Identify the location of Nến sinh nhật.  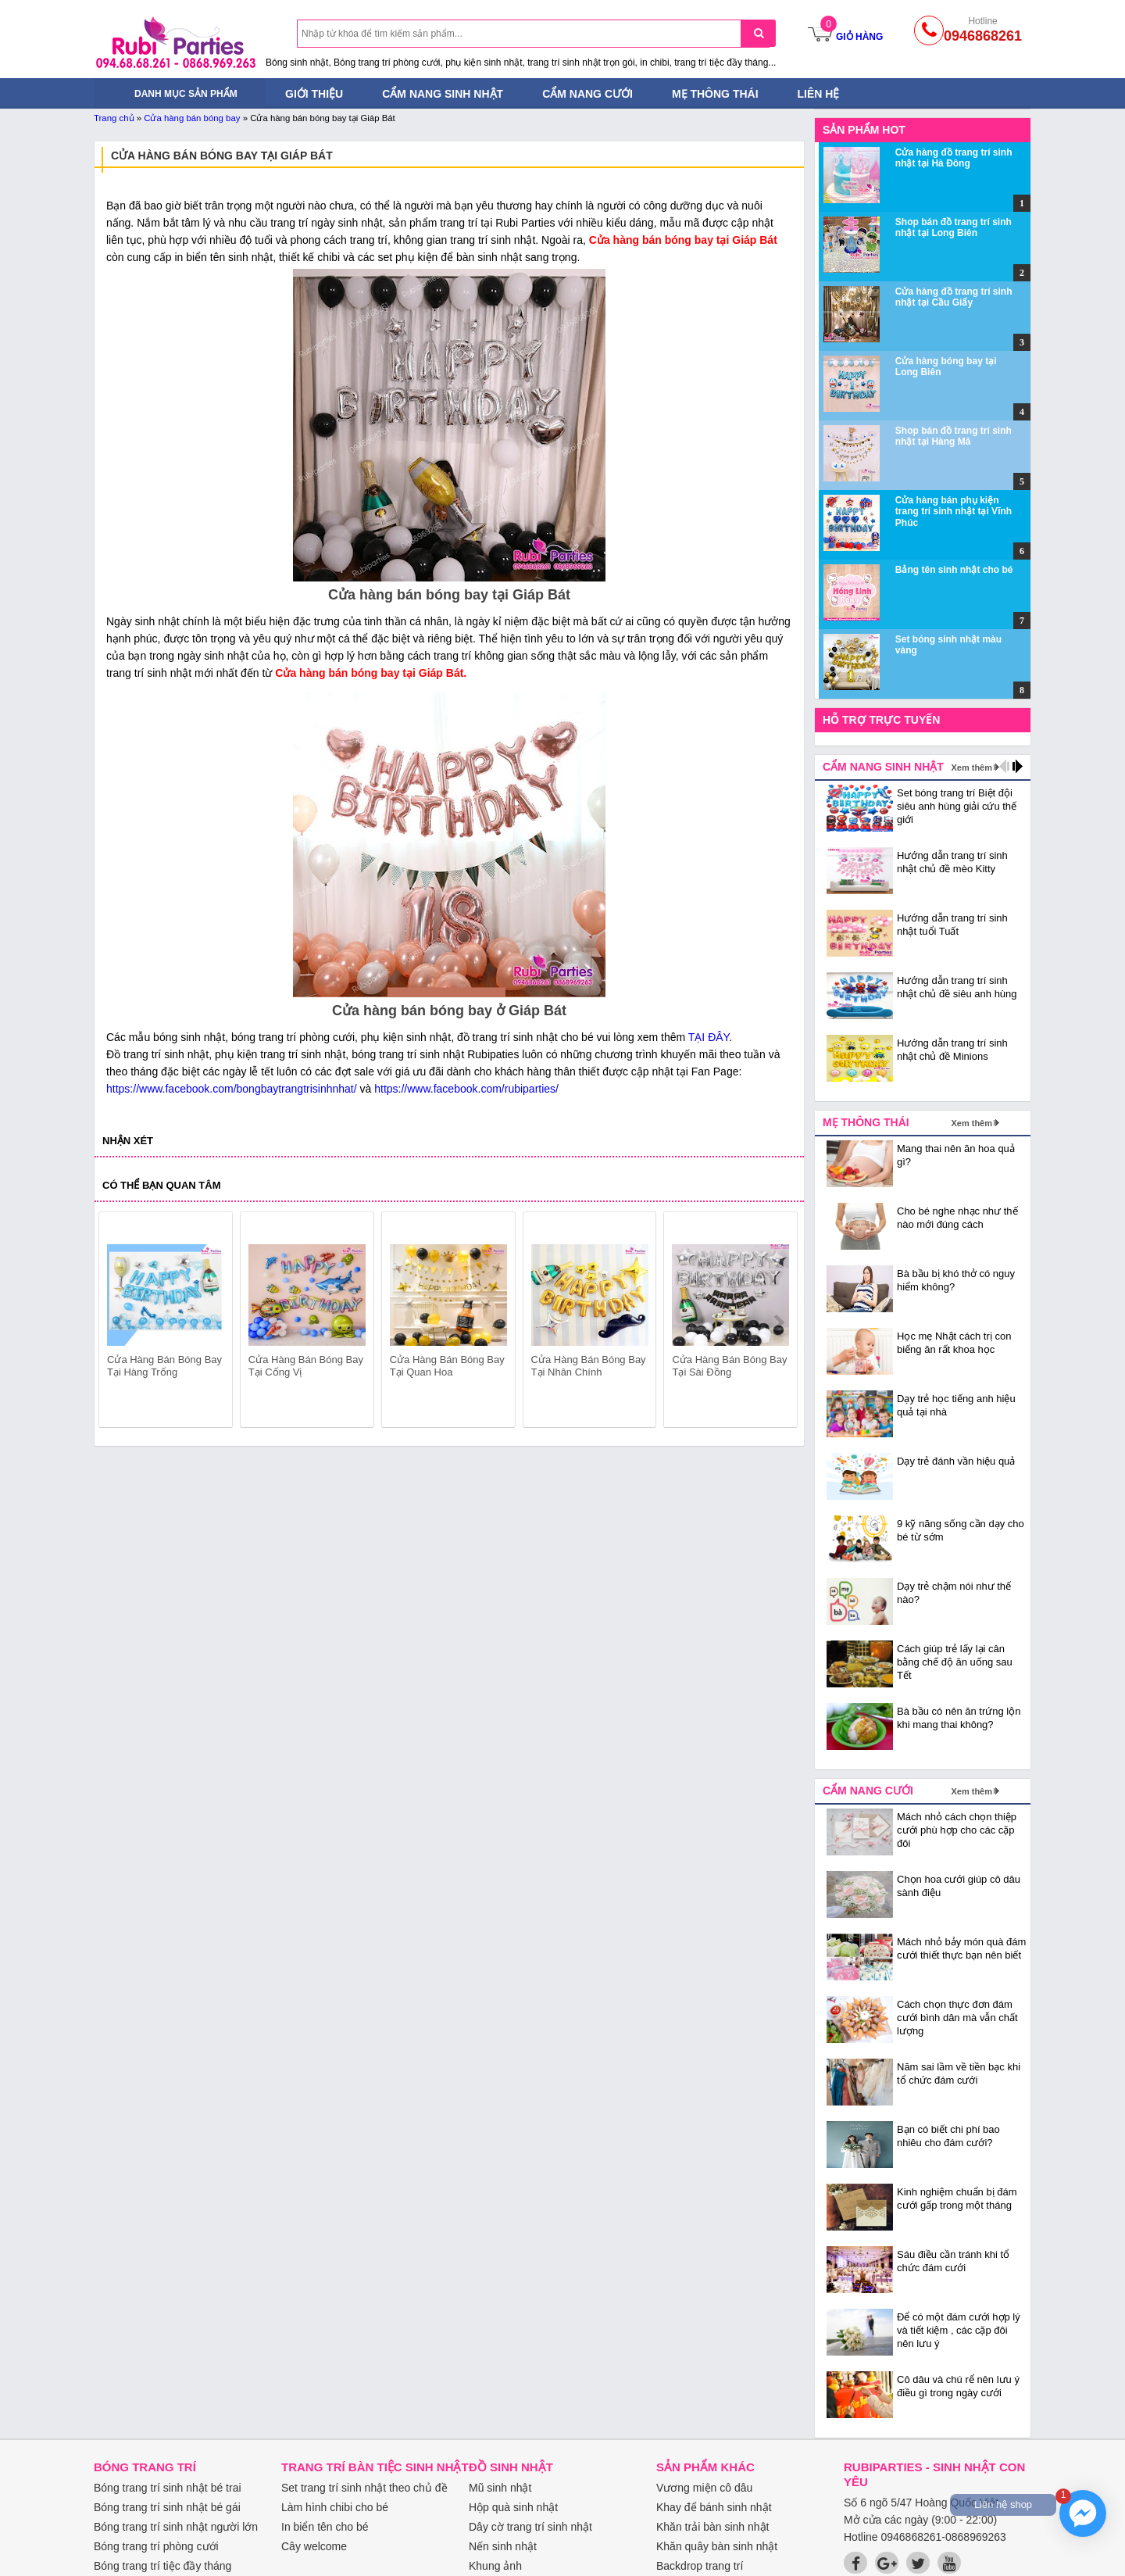
(503, 2546).